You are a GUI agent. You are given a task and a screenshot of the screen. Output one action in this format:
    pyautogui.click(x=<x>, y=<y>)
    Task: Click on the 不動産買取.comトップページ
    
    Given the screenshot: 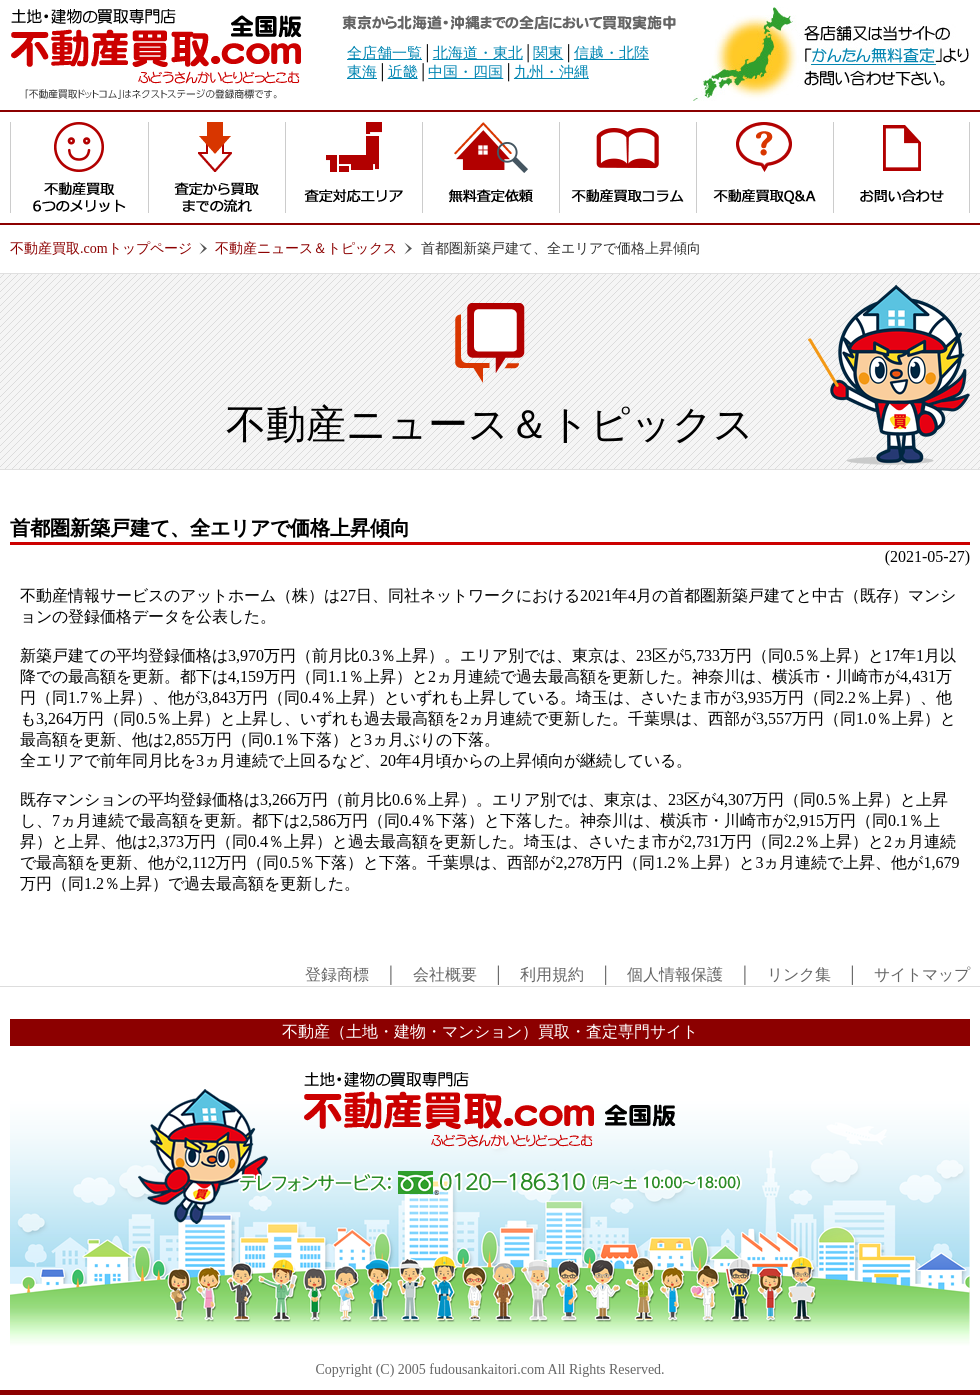 What is the action you would take?
    pyautogui.click(x=101, y=248)
    